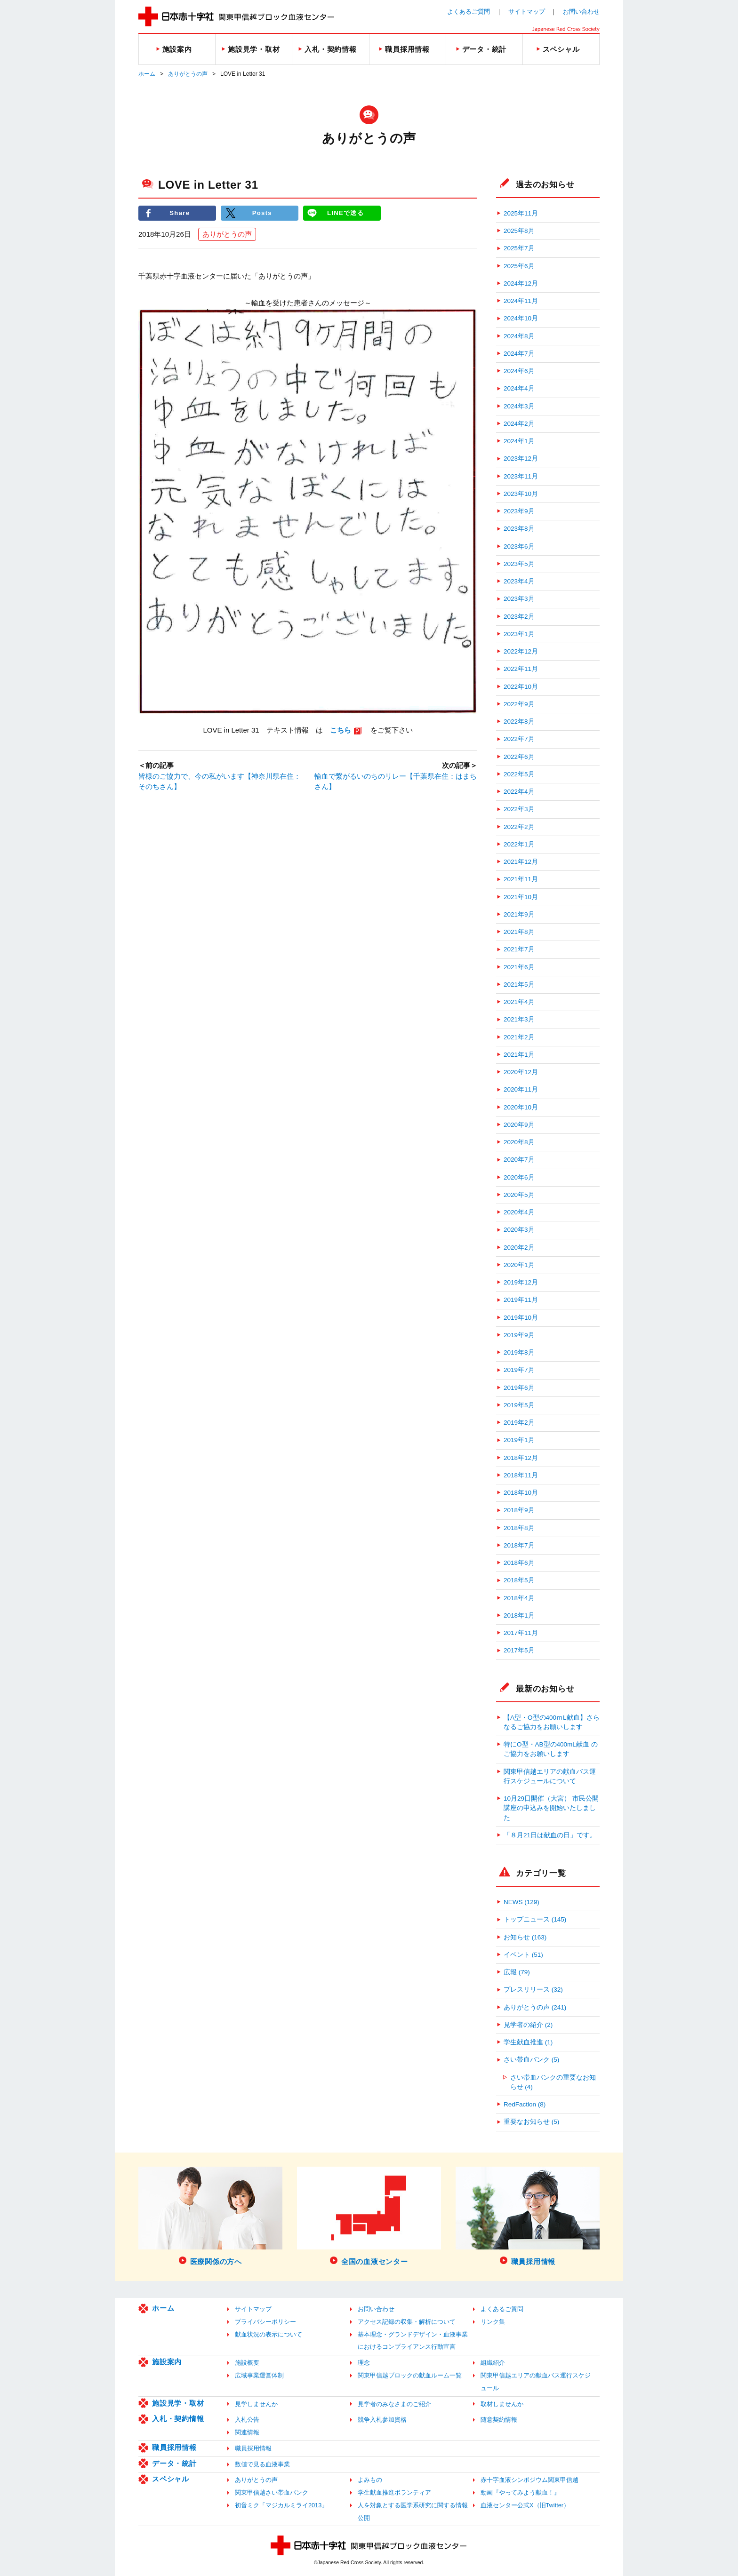 The image size is (738, 2576). Describe the element at coordinates (519, 1037) in the screenshot. I see `2021年2月` at that location.